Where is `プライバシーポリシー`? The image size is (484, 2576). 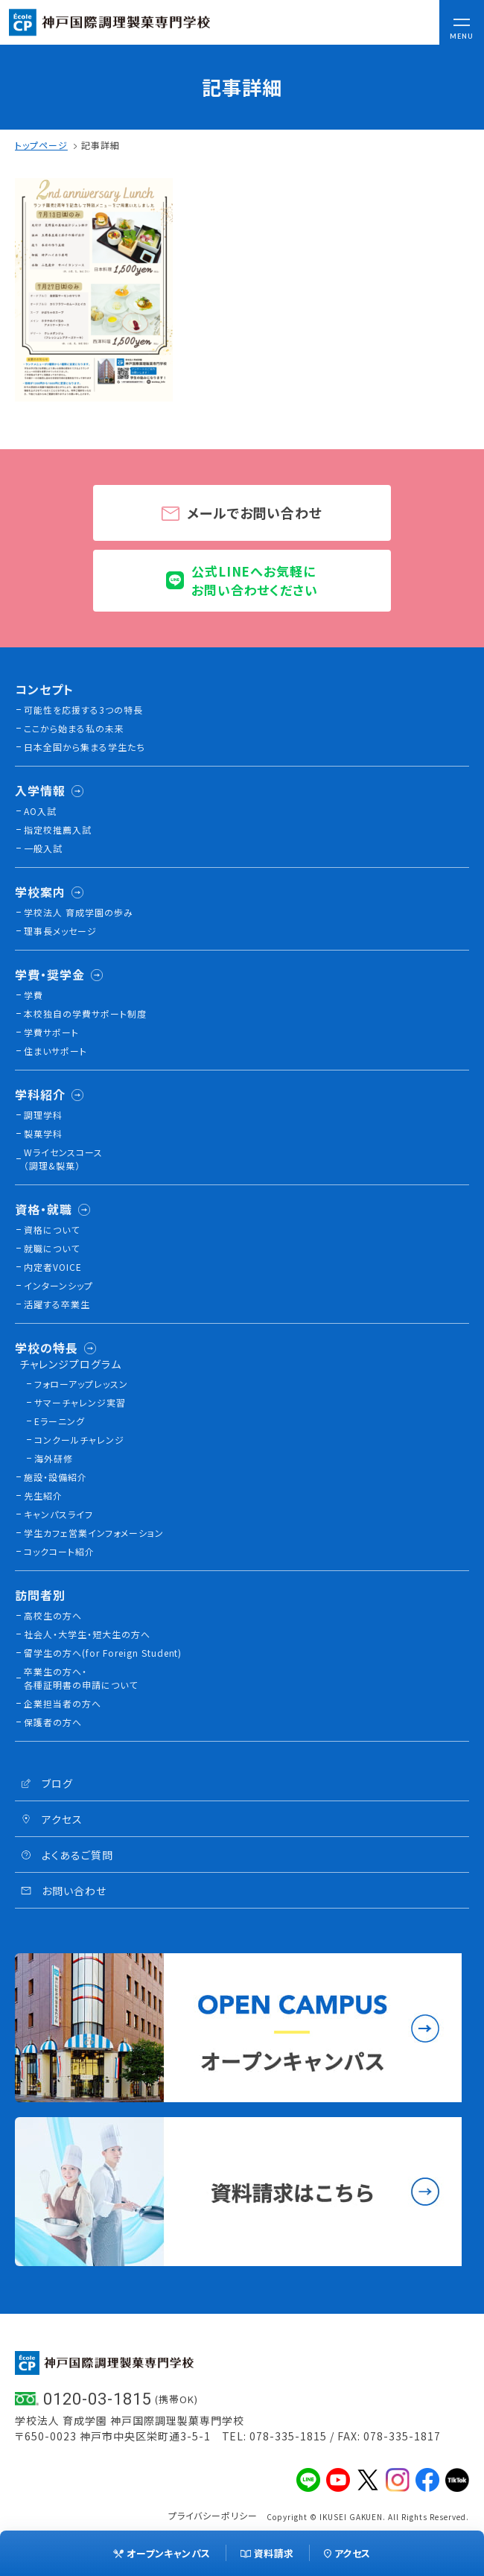 プライバシーポリシー is located at coordinates (213, 2515).